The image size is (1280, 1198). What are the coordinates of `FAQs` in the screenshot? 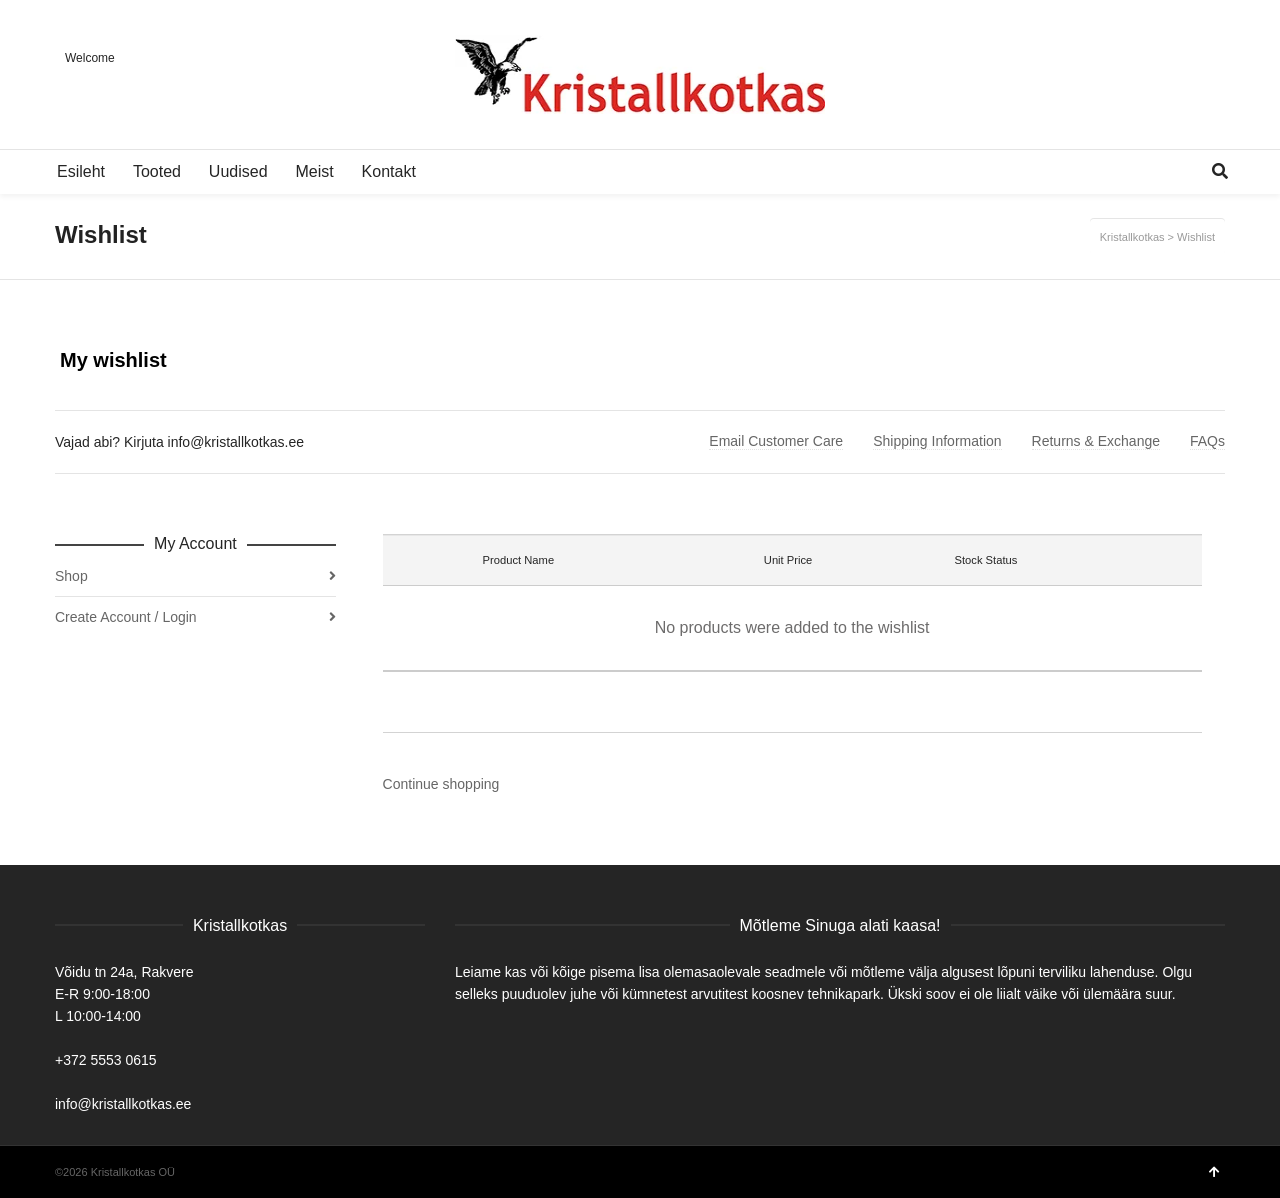 It's located at (1207, 441).